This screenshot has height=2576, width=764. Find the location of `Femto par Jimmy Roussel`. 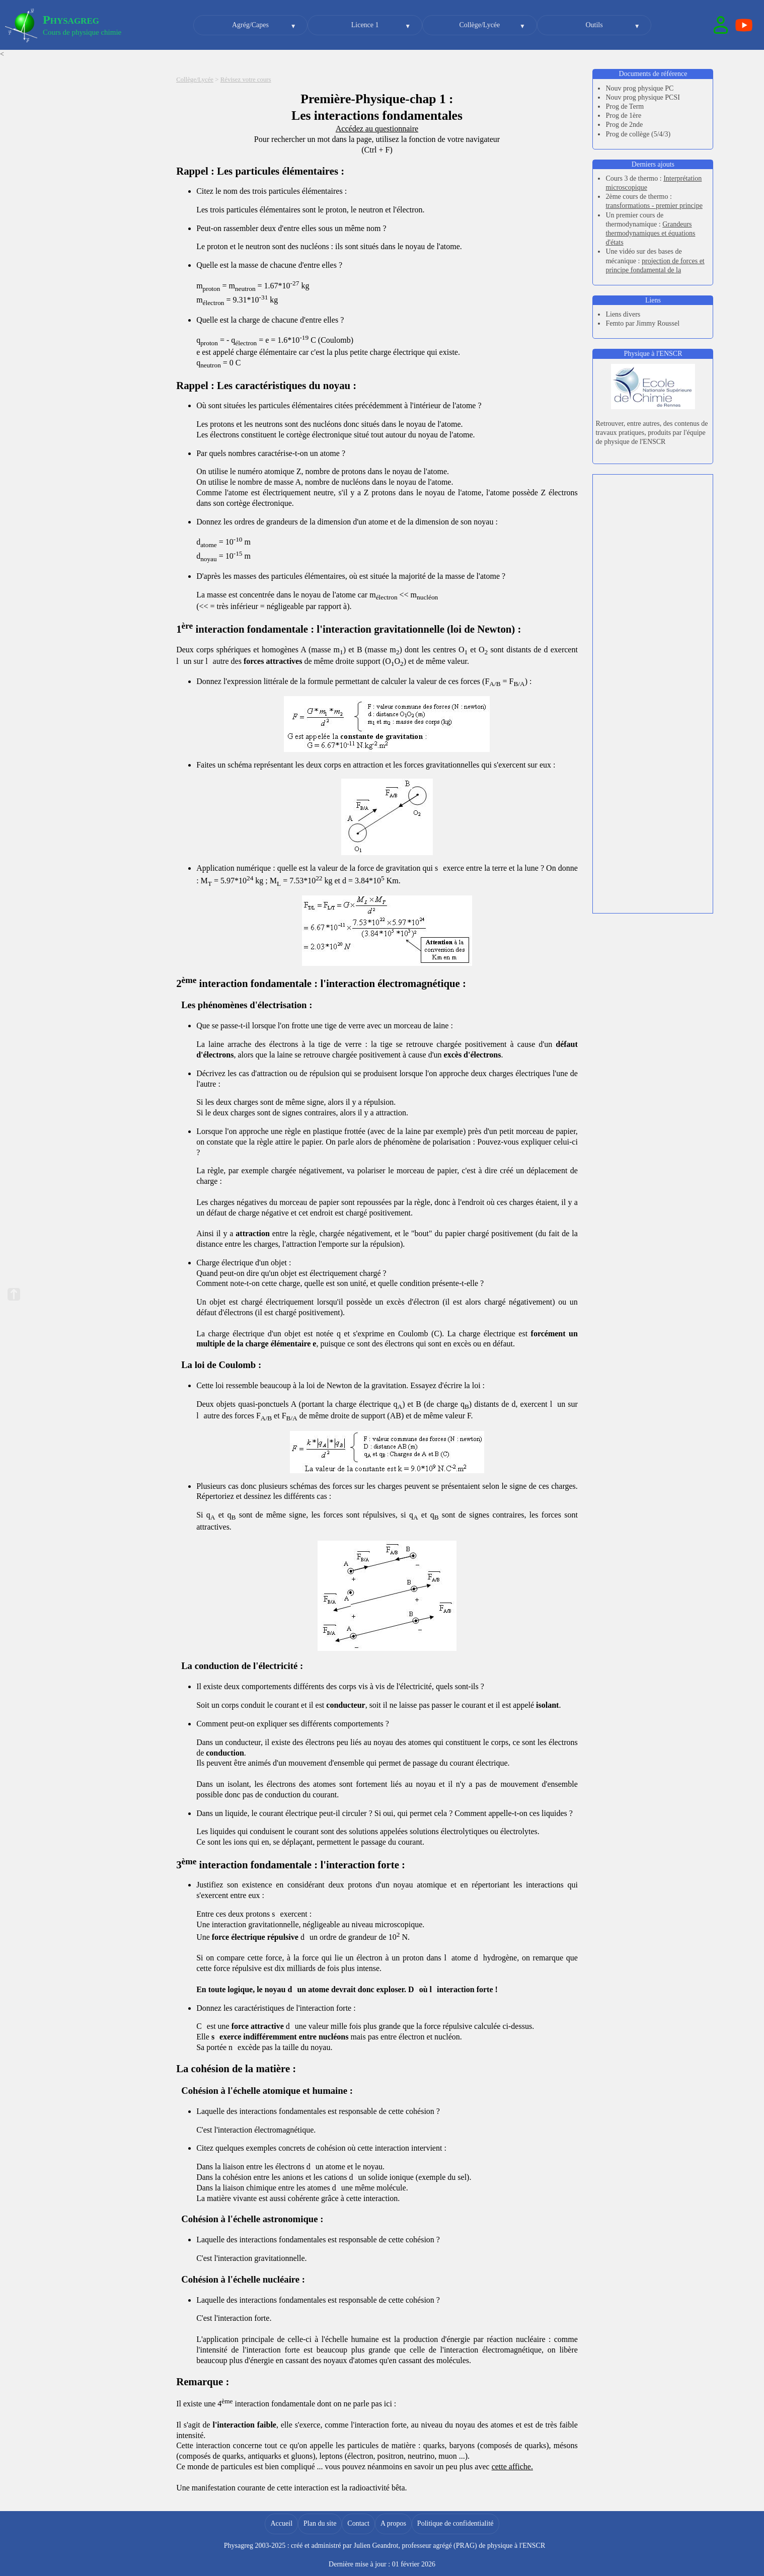

Femto par Jimmy Roussel is located at coordinates (642, 323).